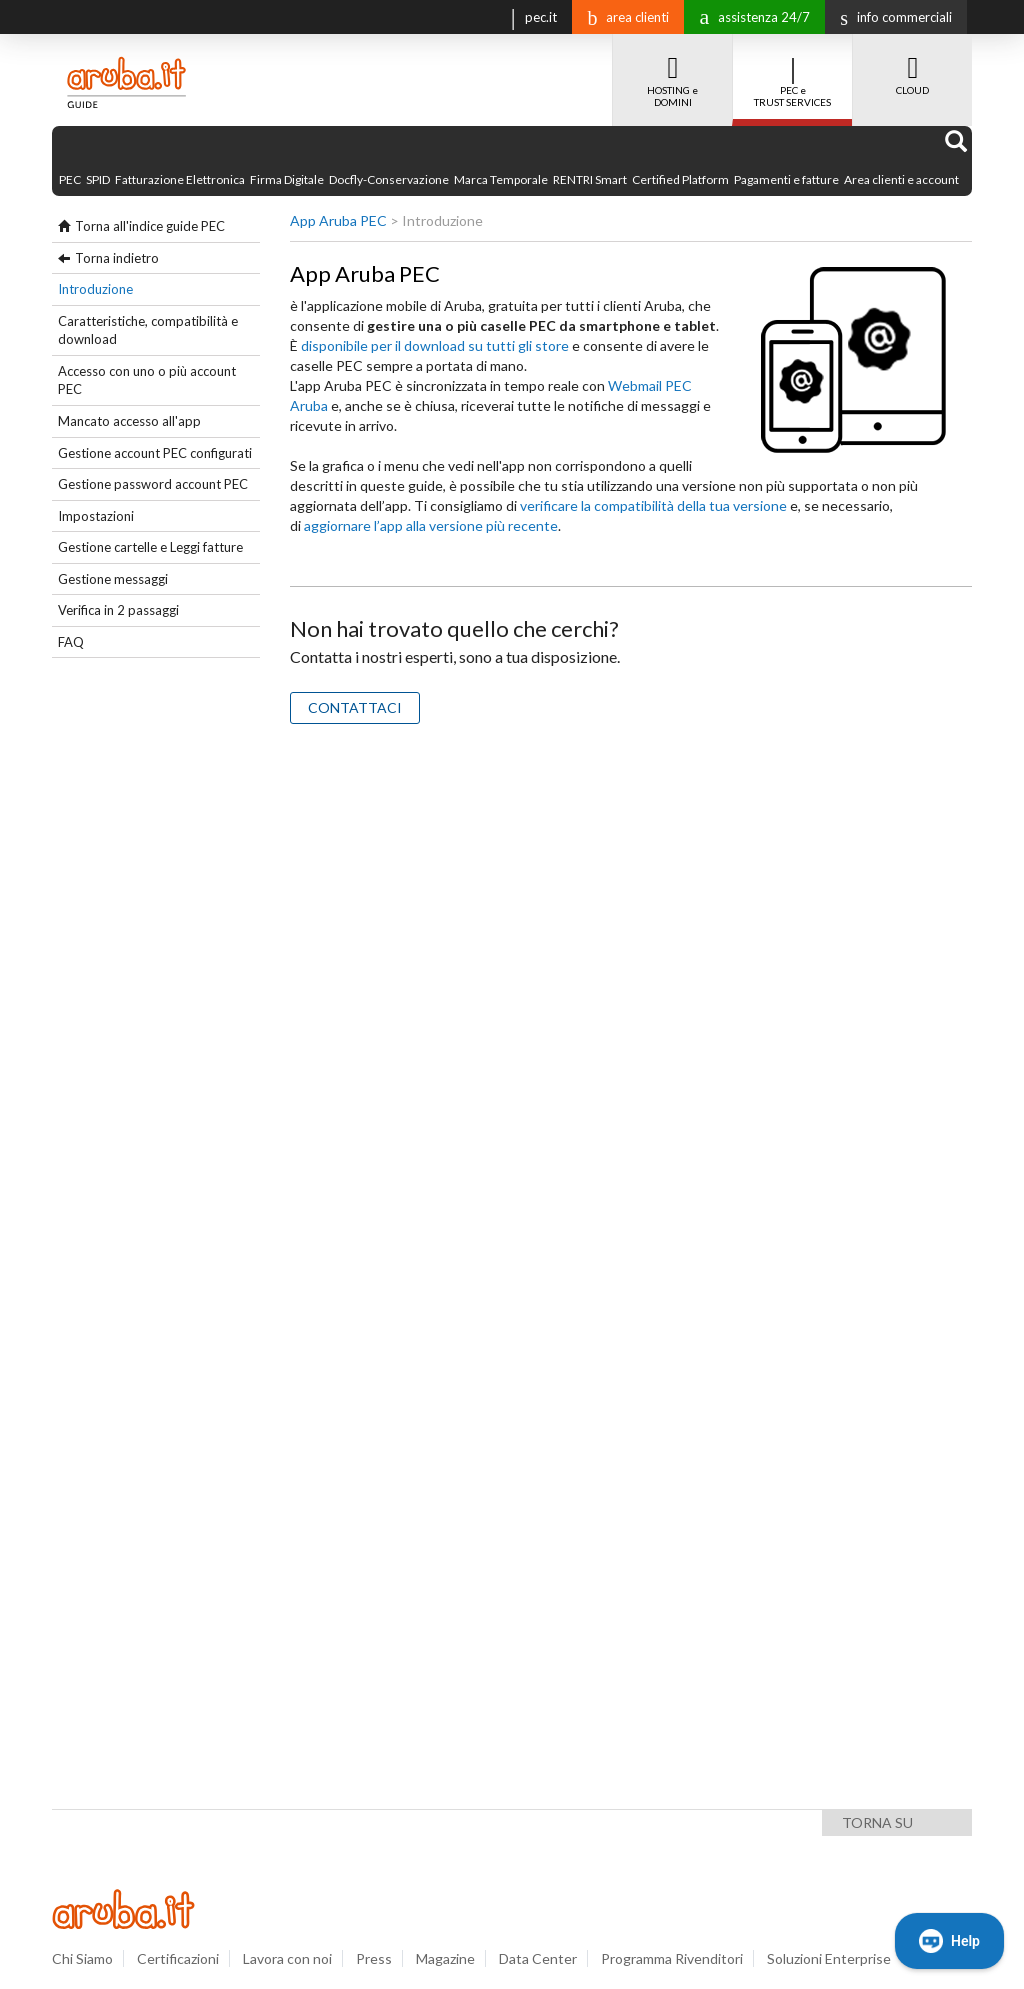 This screenshot has height=1989, width=1024. What do you see at coordinates (178, 1958) in the screenshot?
I see `Certificazioni` at bounding box center [178, 1958].